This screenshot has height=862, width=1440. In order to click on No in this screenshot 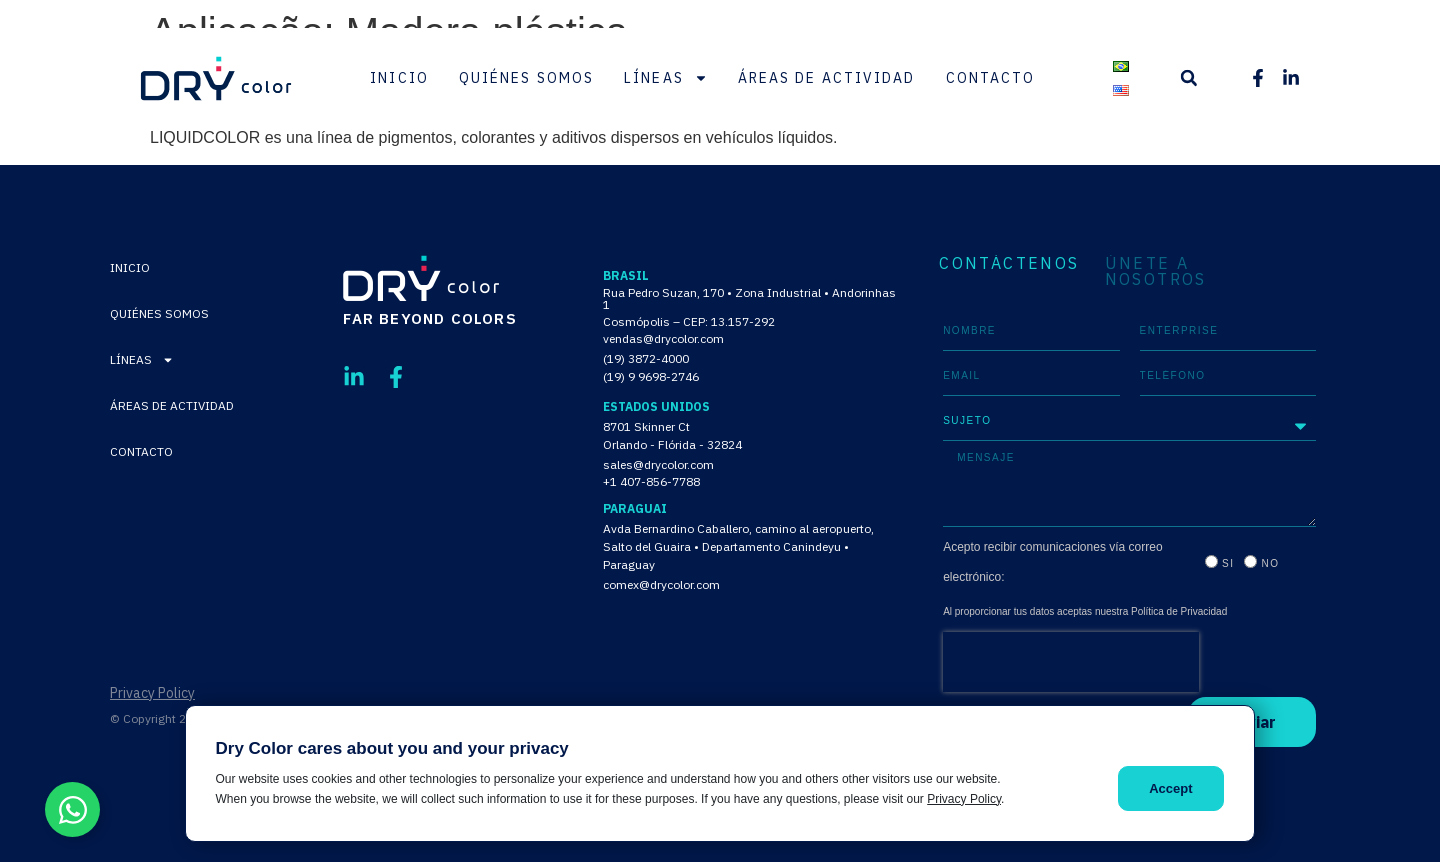, I will do `click(1270, 563)`.